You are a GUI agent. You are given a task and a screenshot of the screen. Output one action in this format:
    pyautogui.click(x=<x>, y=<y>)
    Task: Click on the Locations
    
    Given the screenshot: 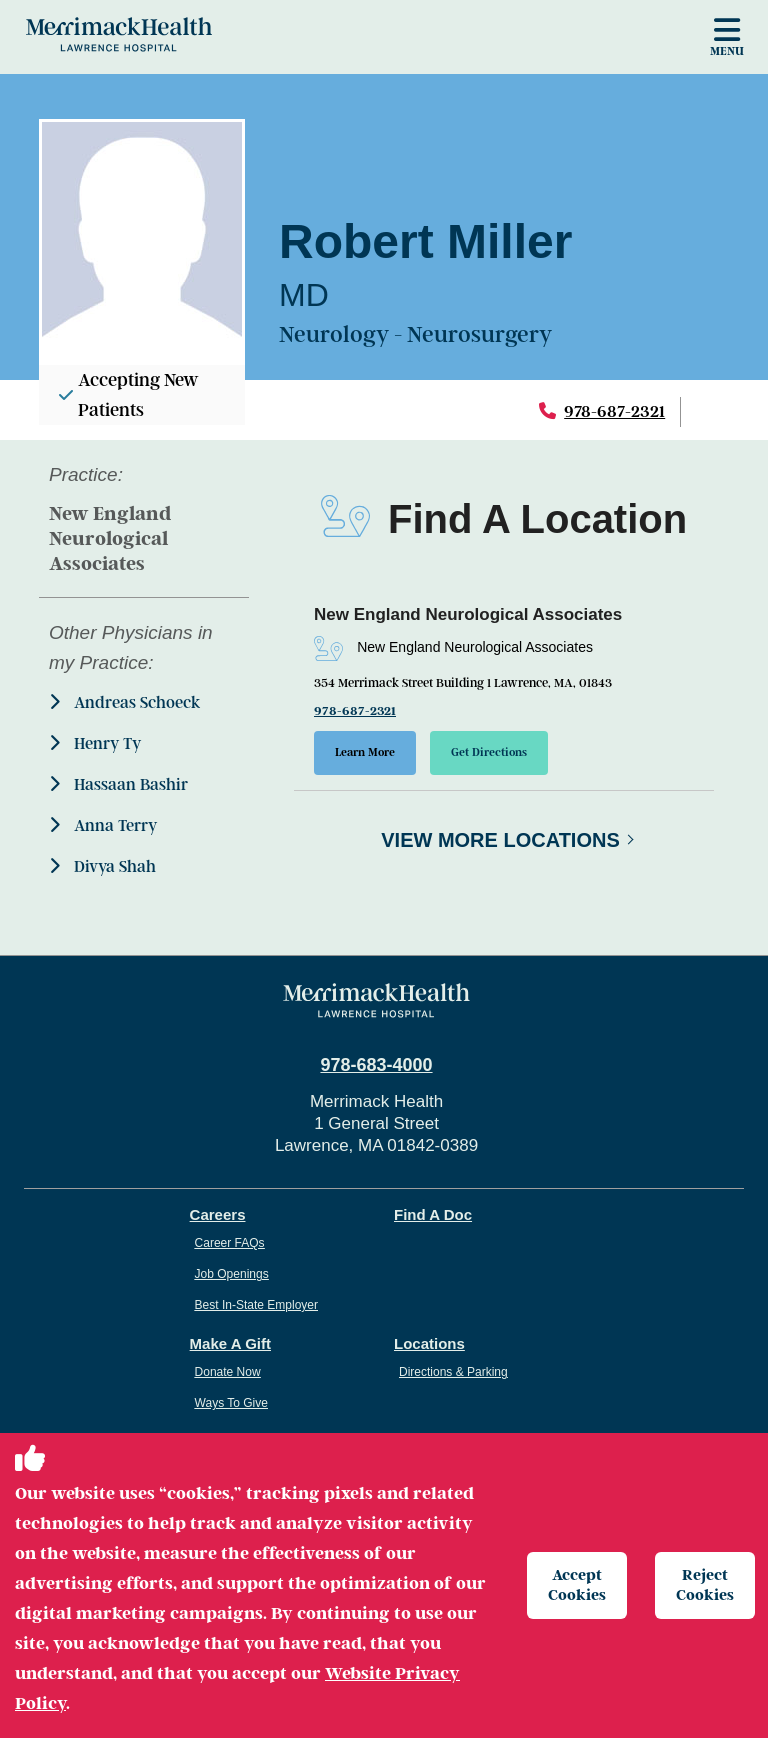 What is the action you would take?
    pyautogui.click(x=429, y=1343)
    